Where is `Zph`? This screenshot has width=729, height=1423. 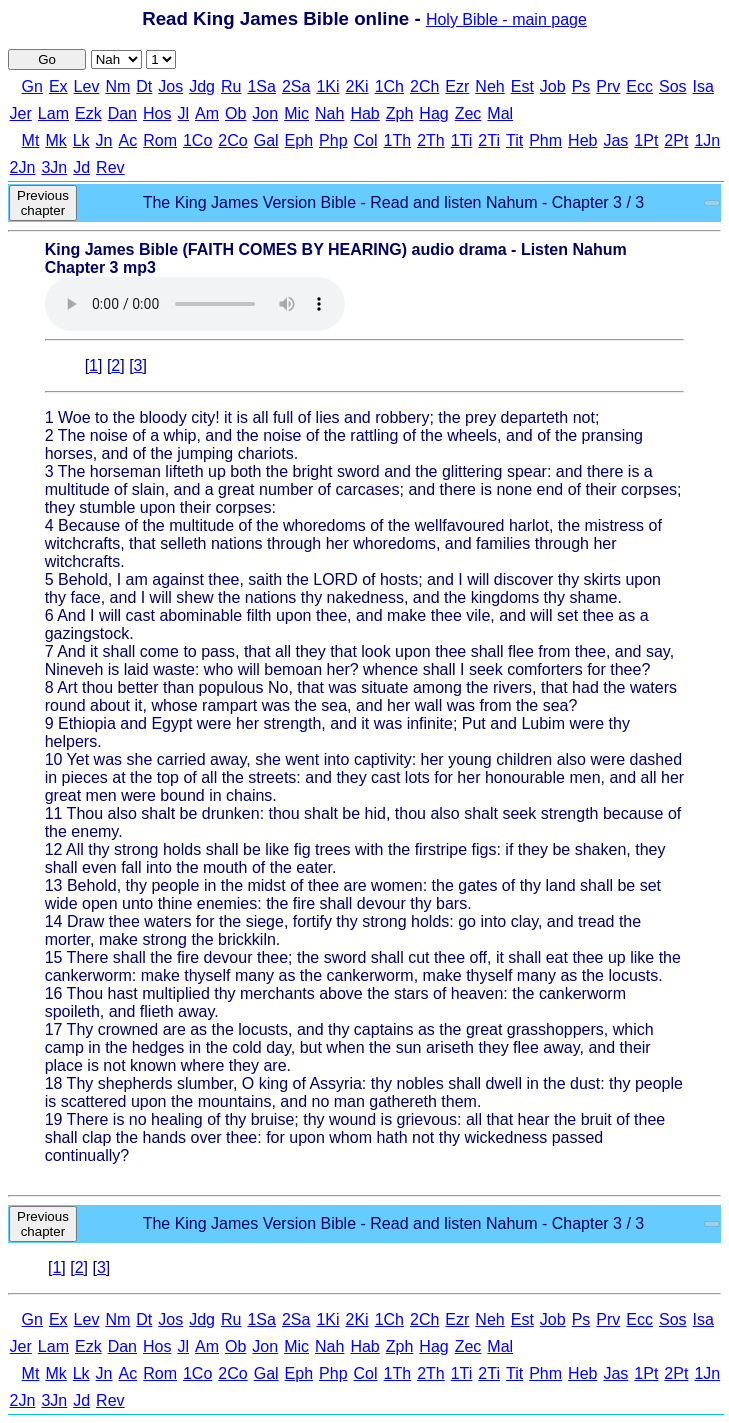
Zph is located at coordinates (400, 113).